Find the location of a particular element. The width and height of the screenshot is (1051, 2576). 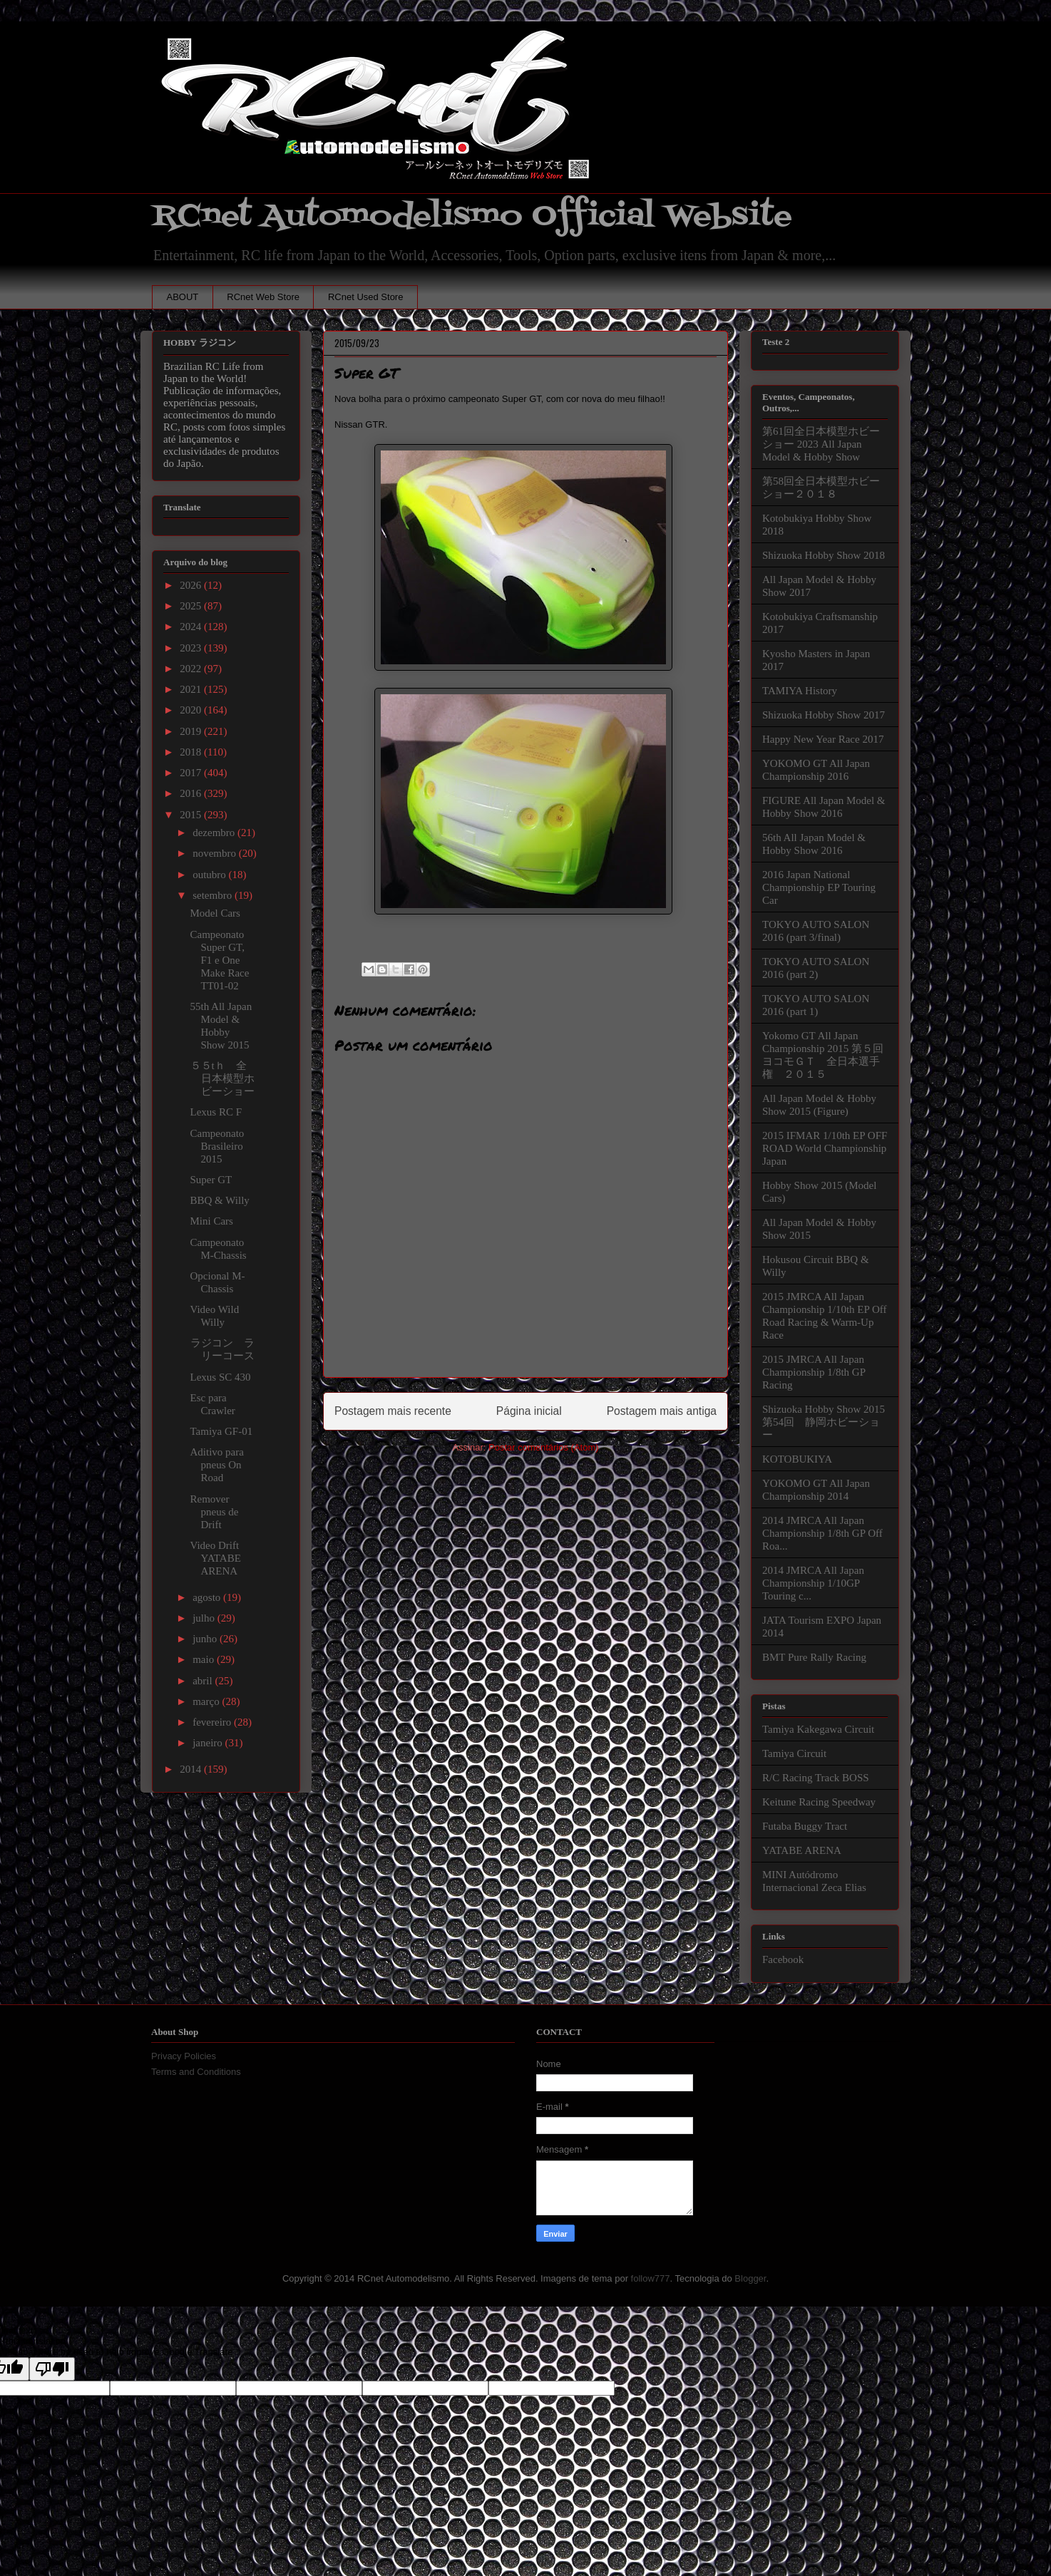

2022 is located at coordinates (192, 668).